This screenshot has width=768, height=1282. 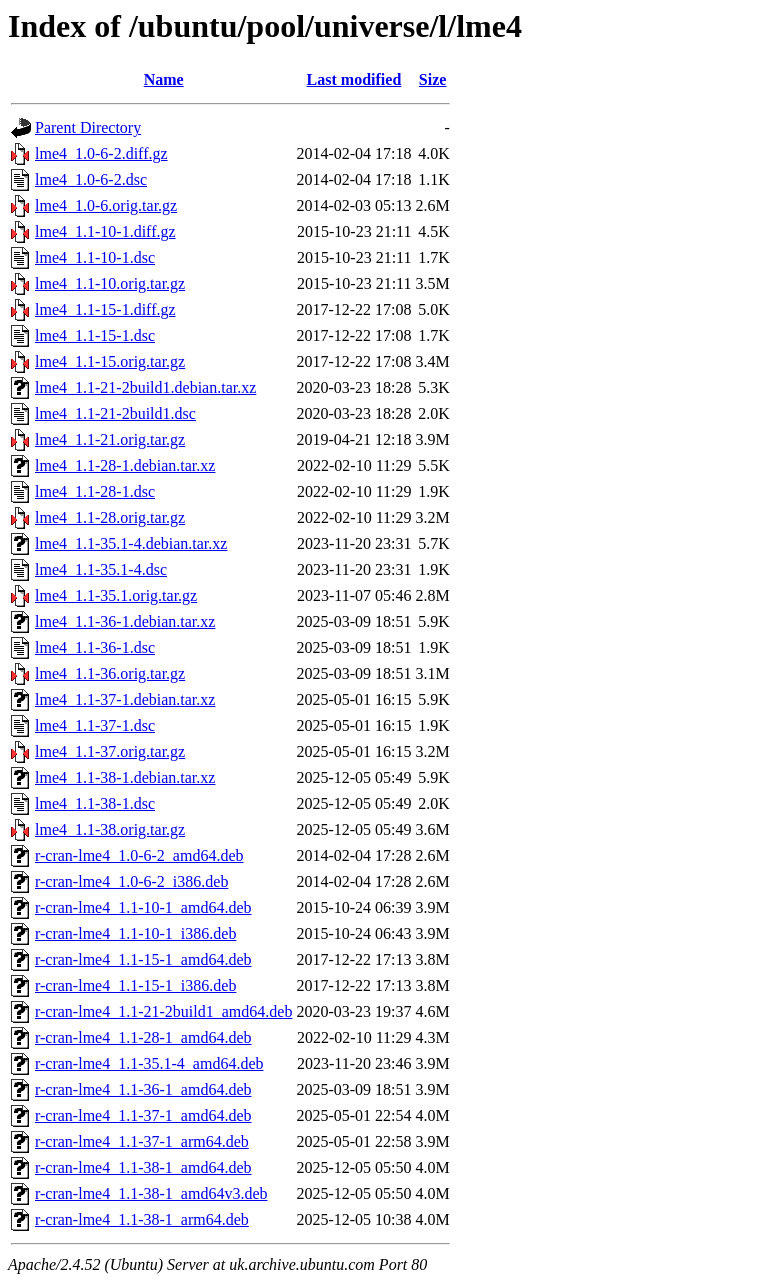 What do you see at coordinates (95, 803) in the screenshot?
I see `lme4_1.1-38-1.dsc` at bounding box center [95, 803].